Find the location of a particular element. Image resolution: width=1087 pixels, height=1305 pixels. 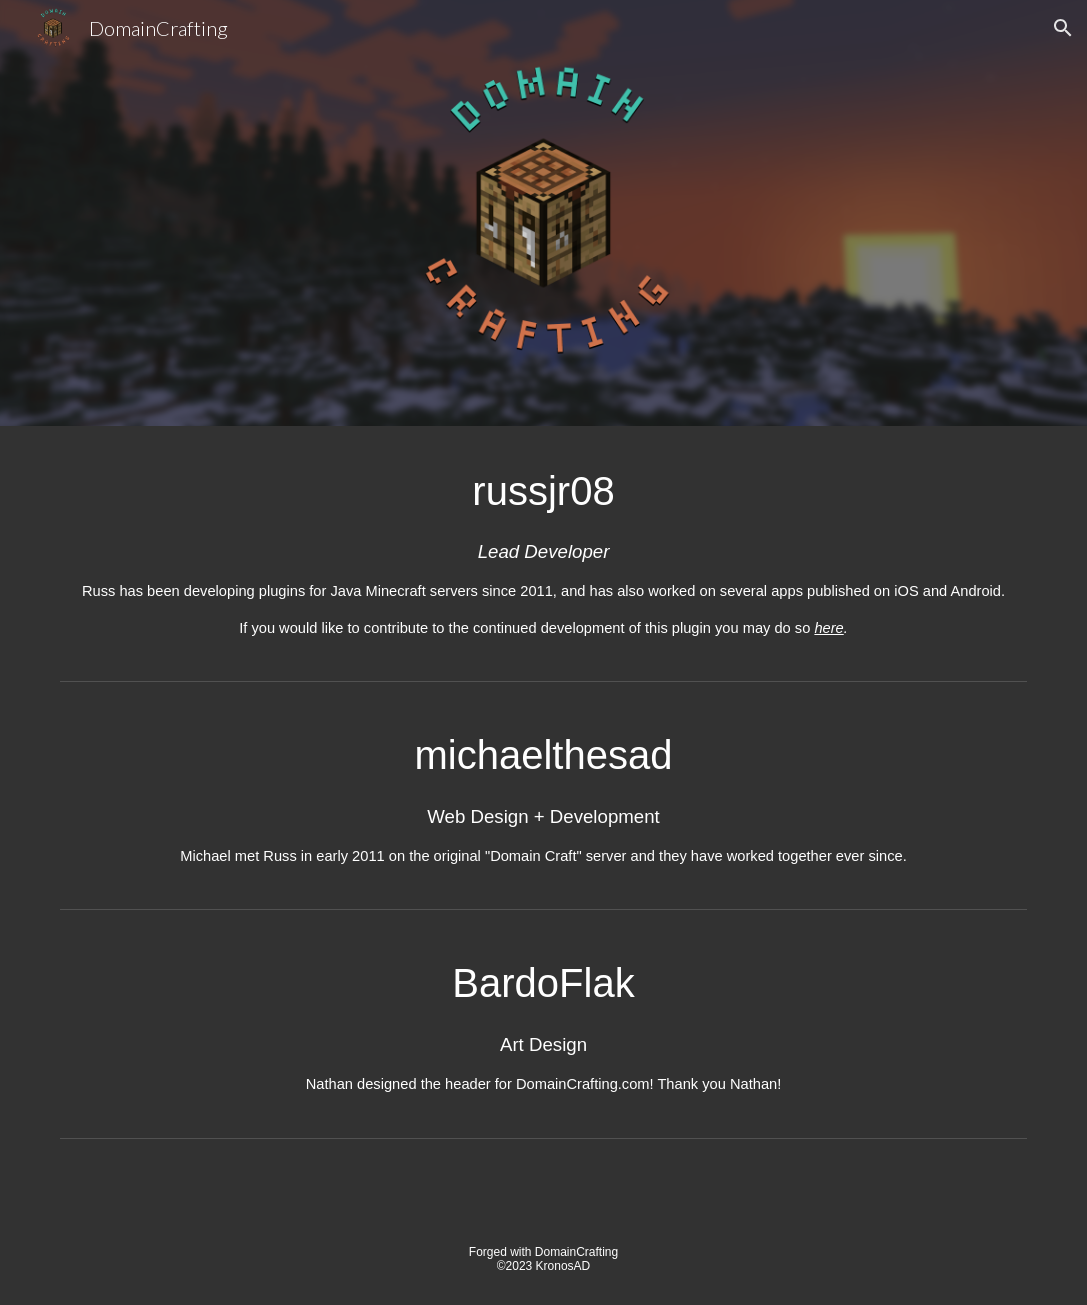

[button] is located at coordinates (1063, 28).